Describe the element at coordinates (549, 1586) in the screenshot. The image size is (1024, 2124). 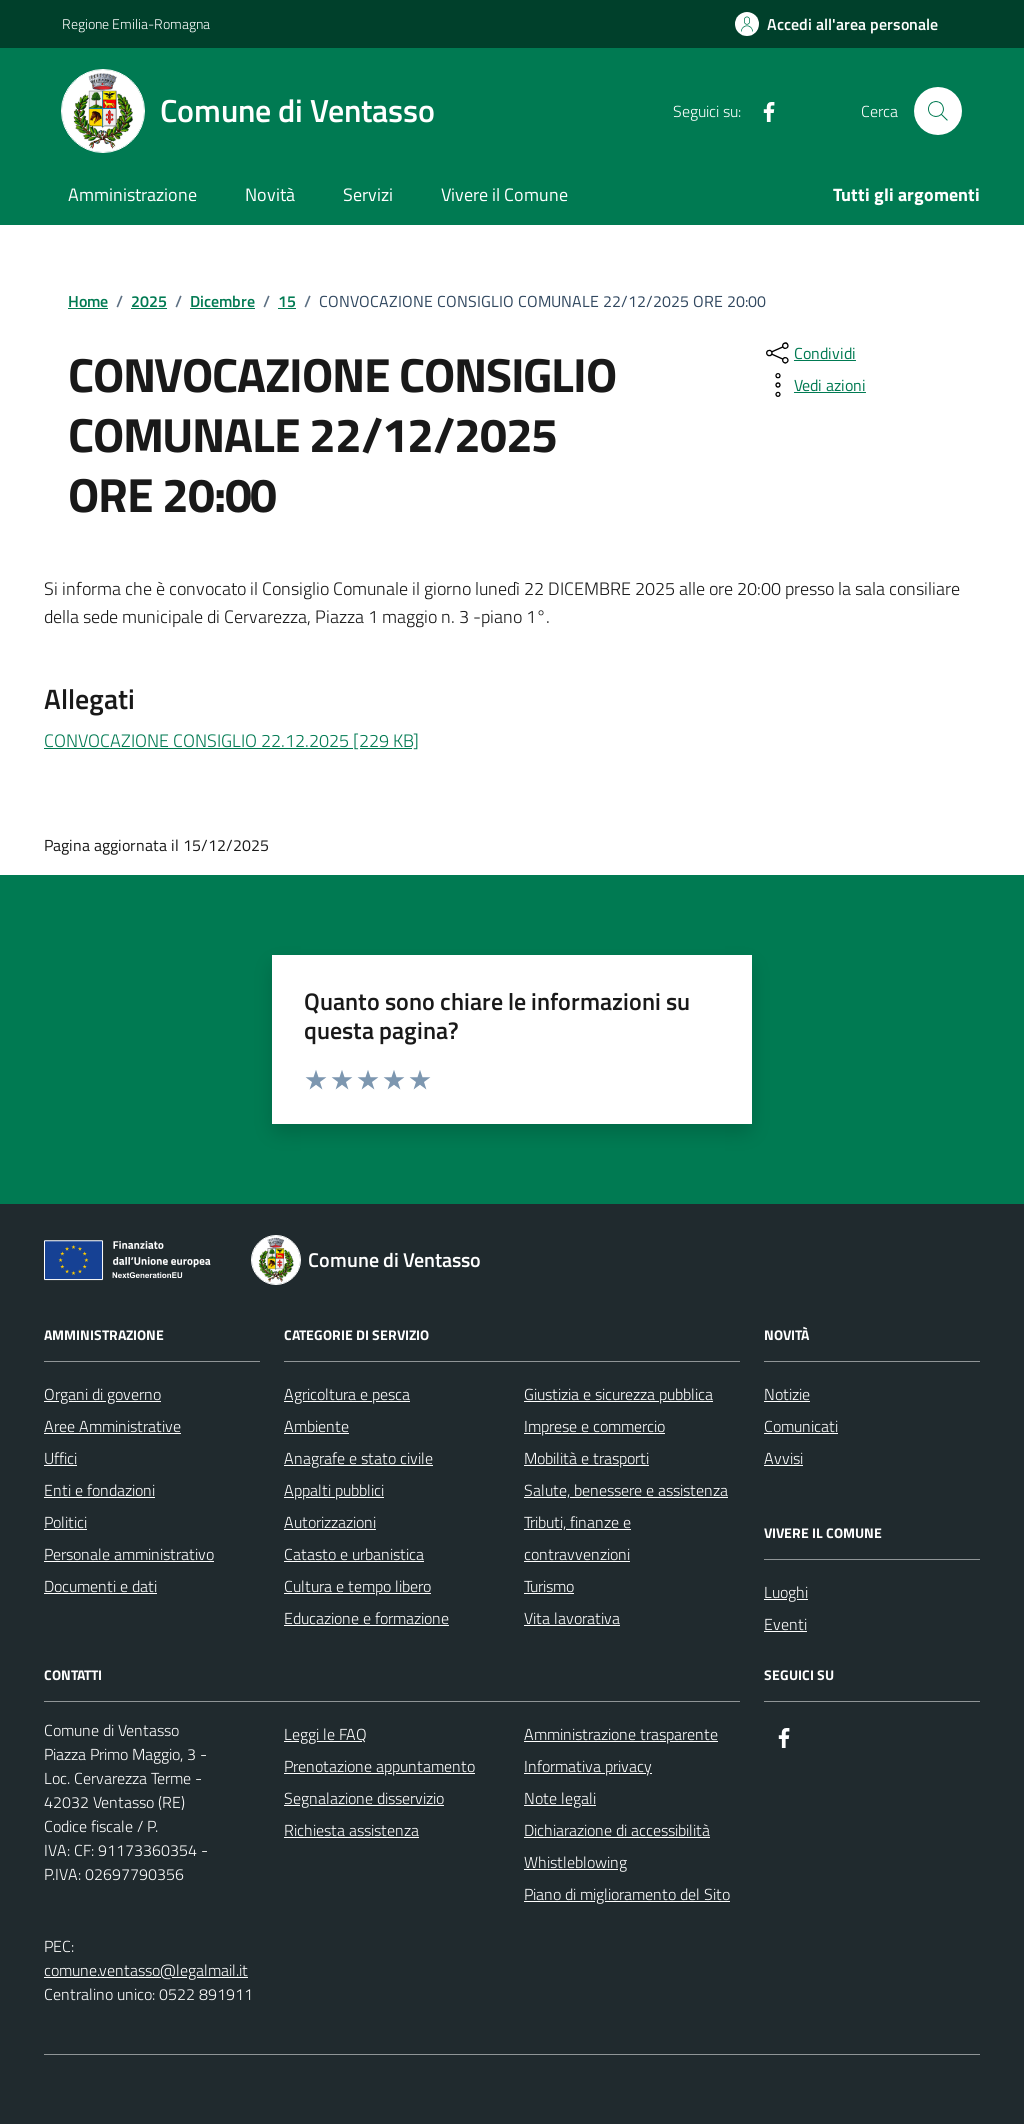
I see `Turismo` at that location.